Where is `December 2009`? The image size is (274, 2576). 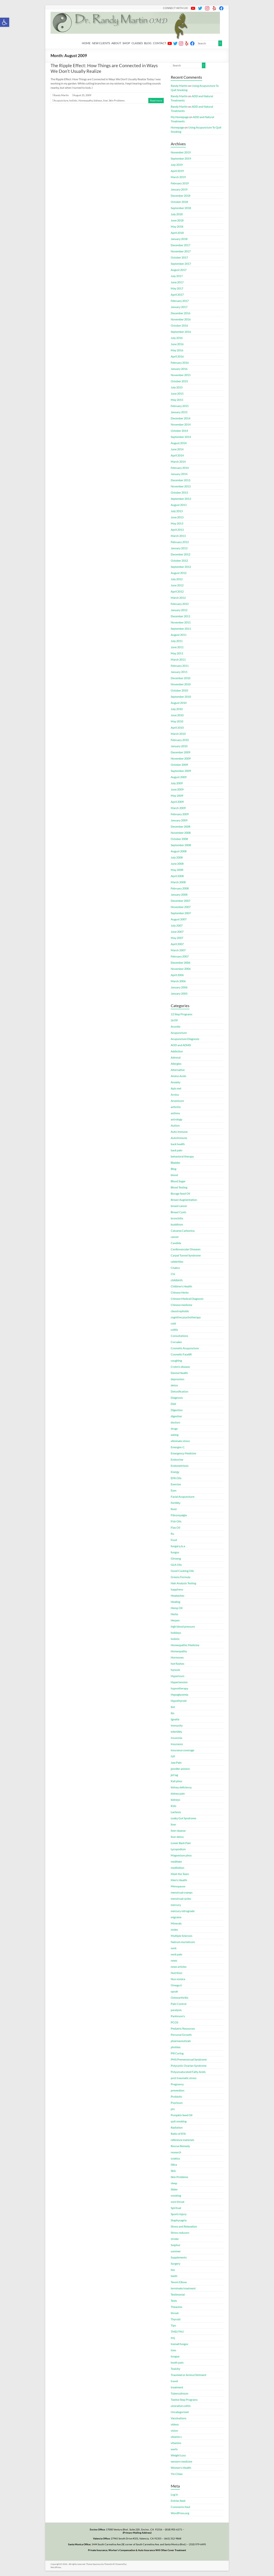
December 2009 is located at coordinates (180, 752).